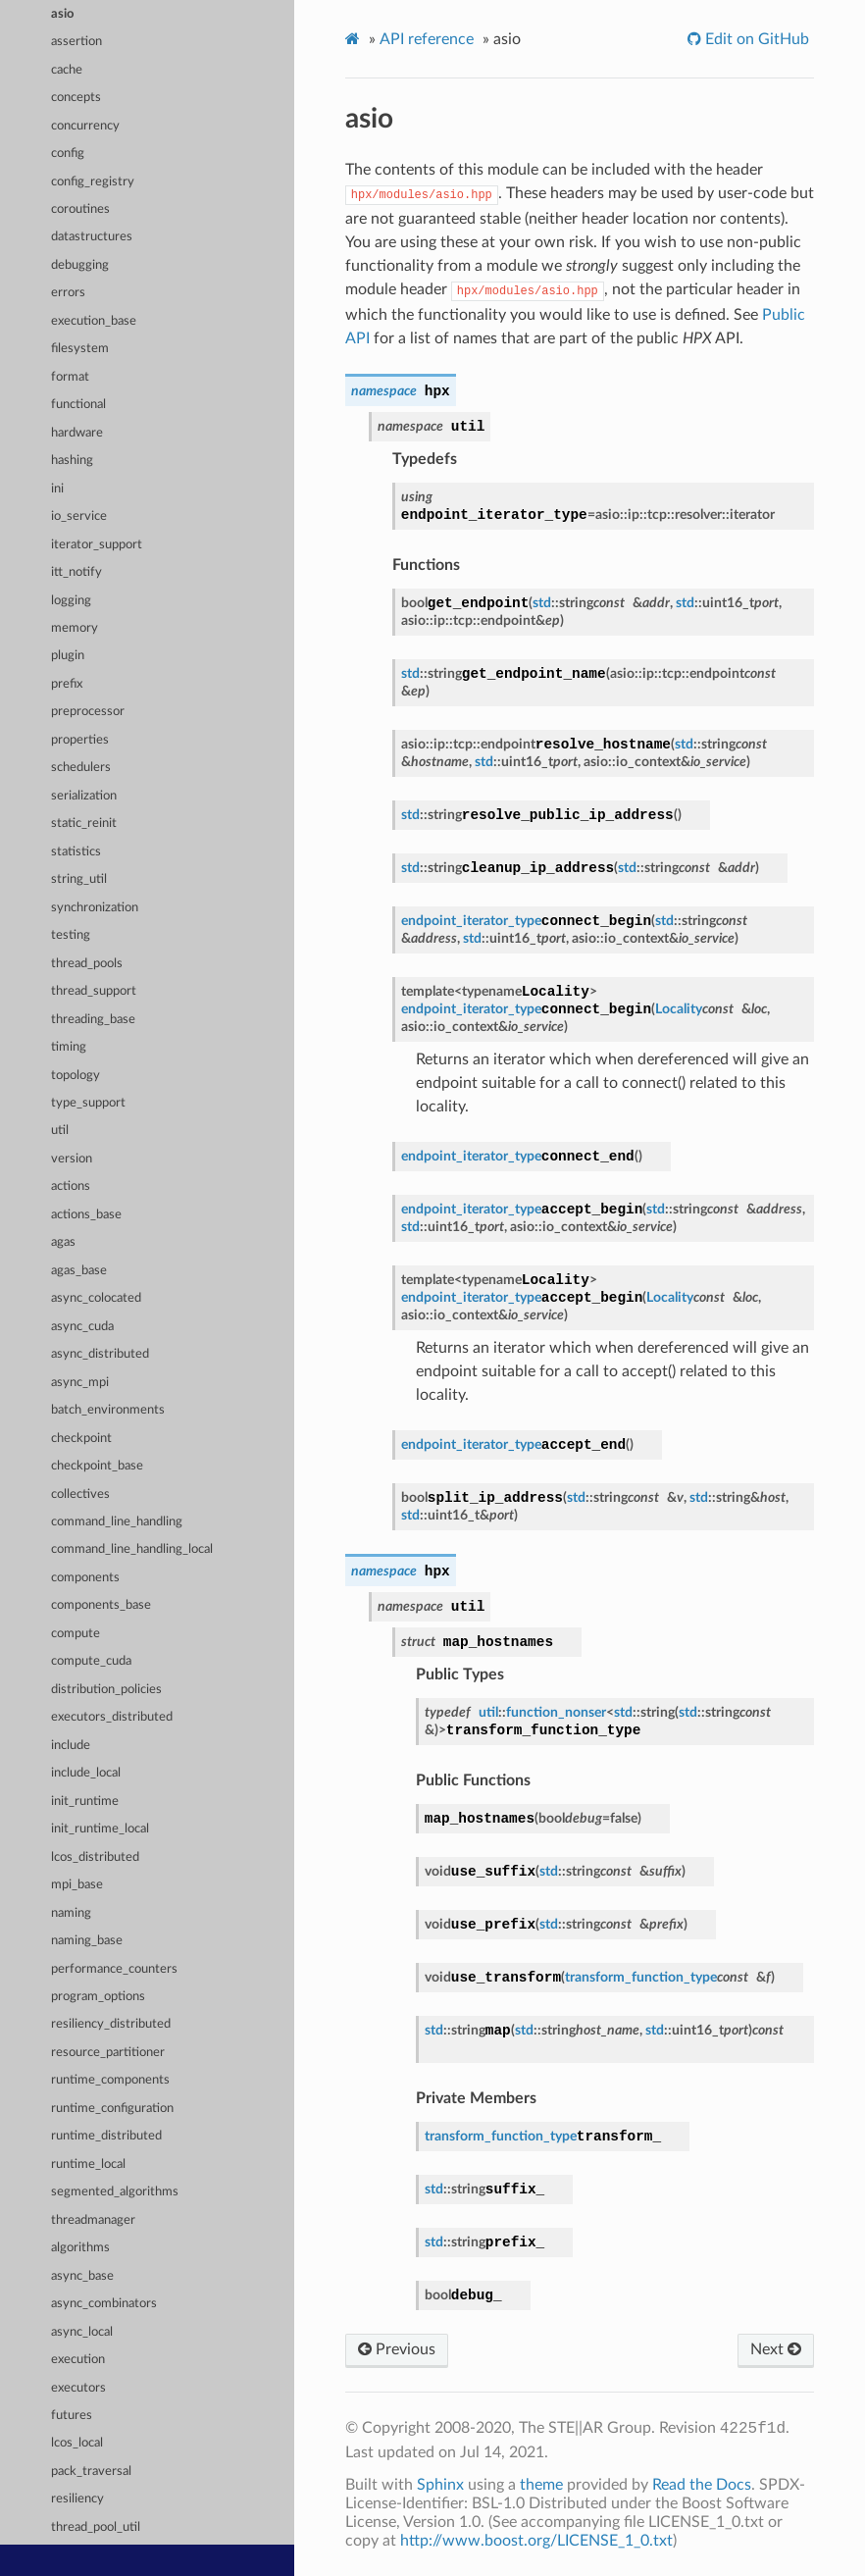  I want to click on runtime_local, so click(88, 2164).